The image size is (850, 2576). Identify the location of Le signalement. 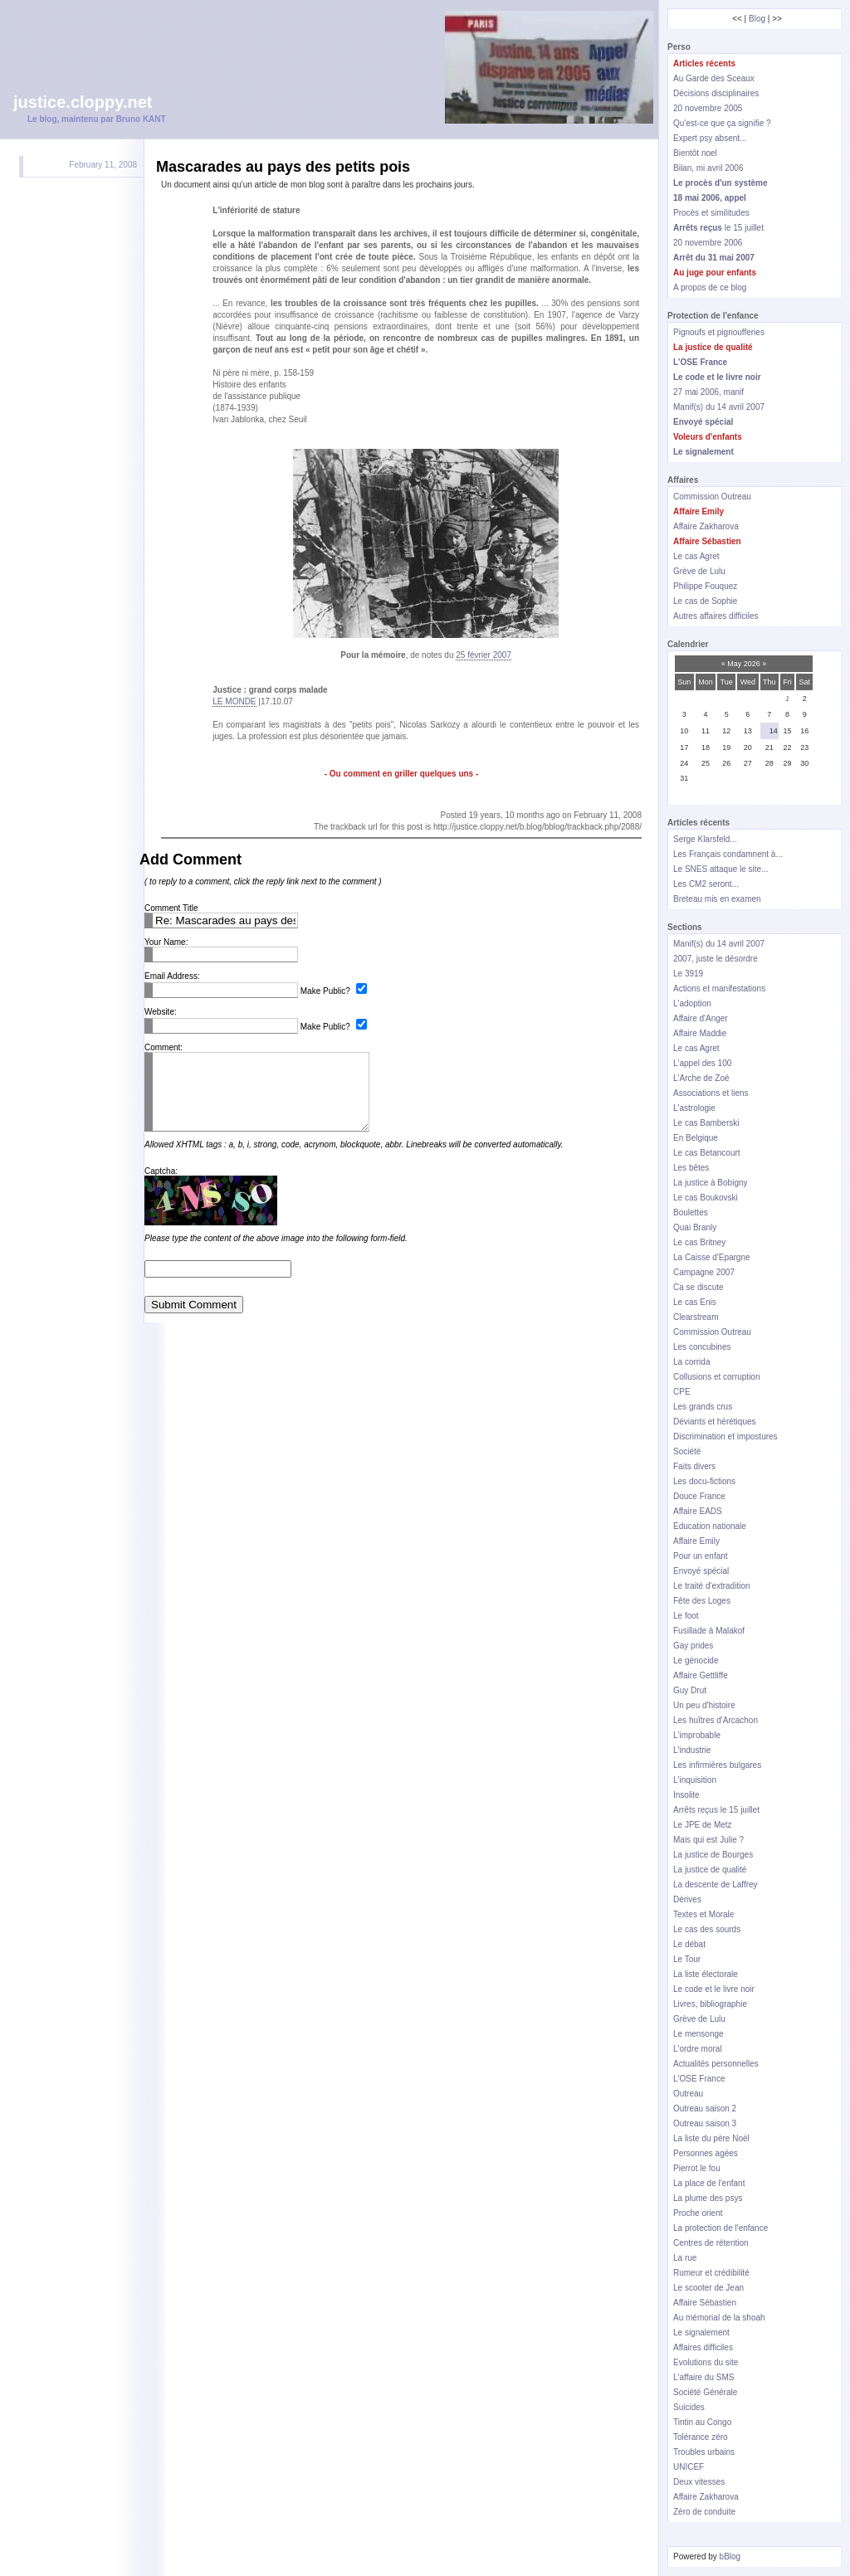
(701, 2332).